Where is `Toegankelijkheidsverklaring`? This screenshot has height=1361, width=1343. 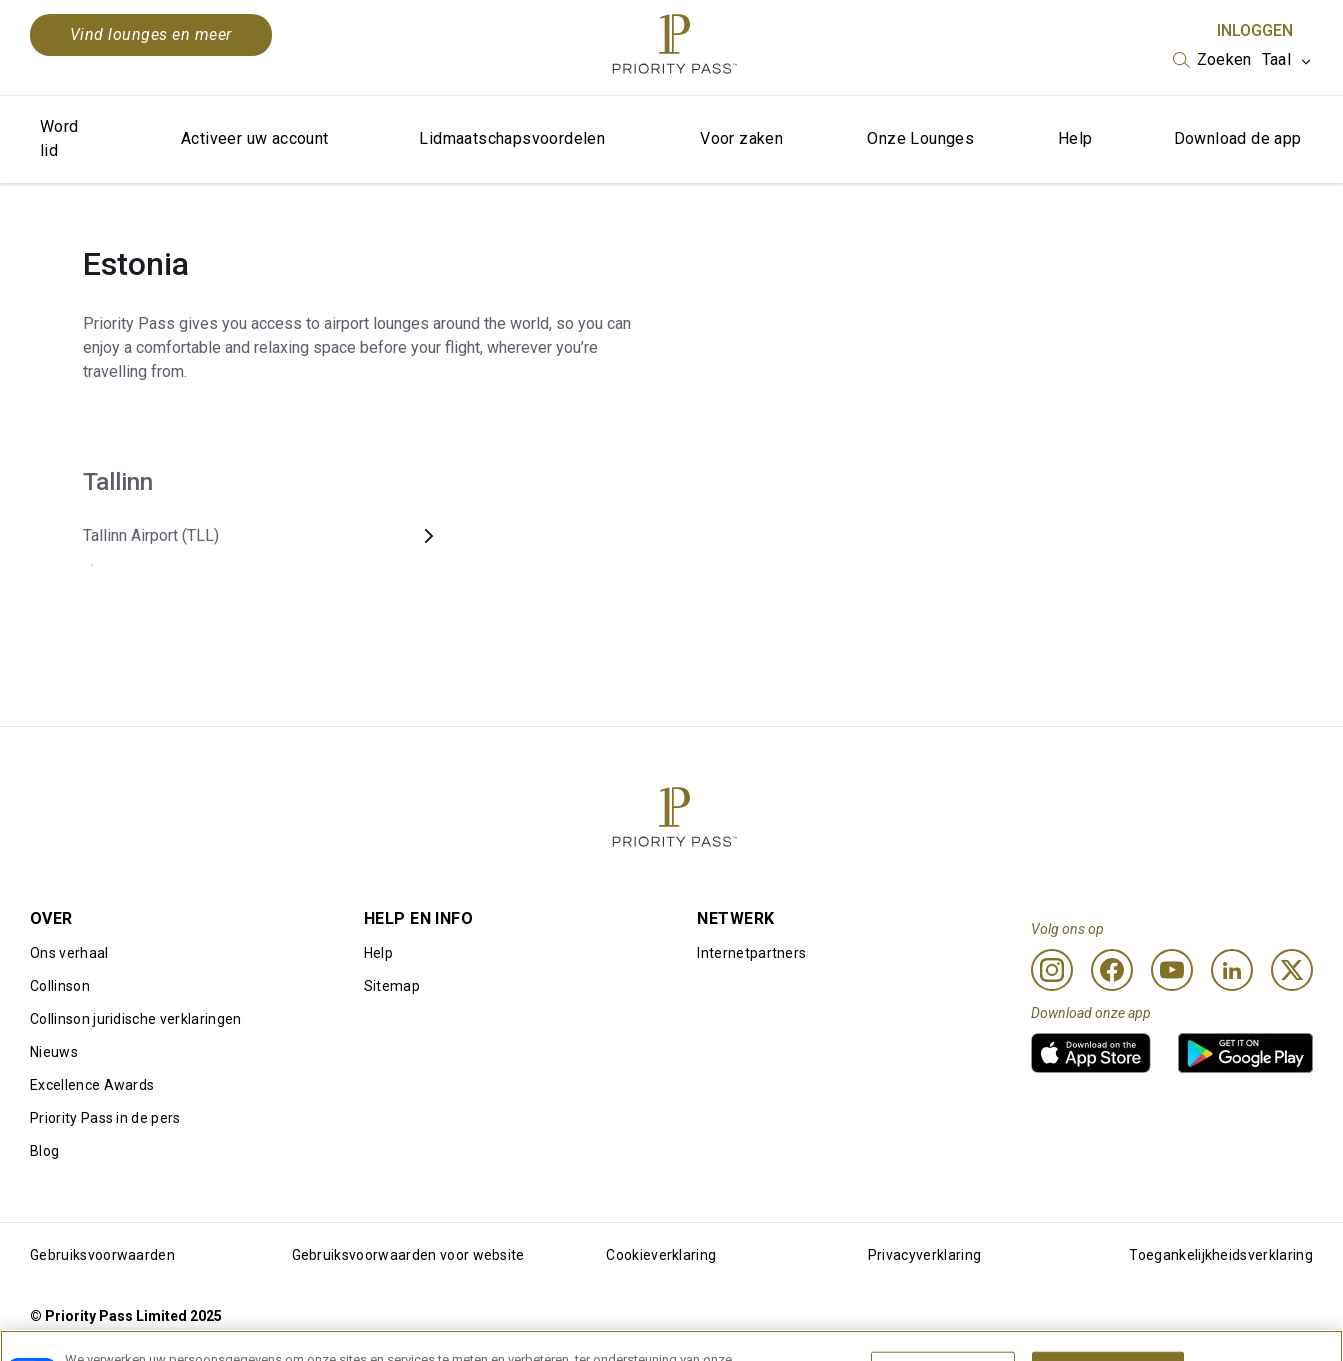
Toegankelijkheidsverklaring is located at coordinates (1221, 1255).